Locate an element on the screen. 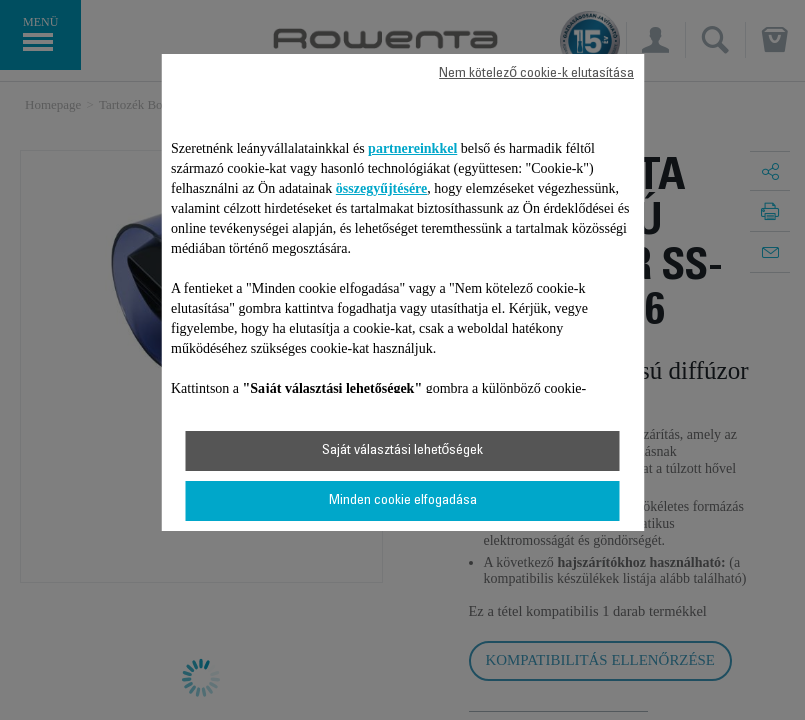 Image resolution: width=805 pixels, height=720 pixels. Saját választási lehetőségek is located at coordinates (403, 451).